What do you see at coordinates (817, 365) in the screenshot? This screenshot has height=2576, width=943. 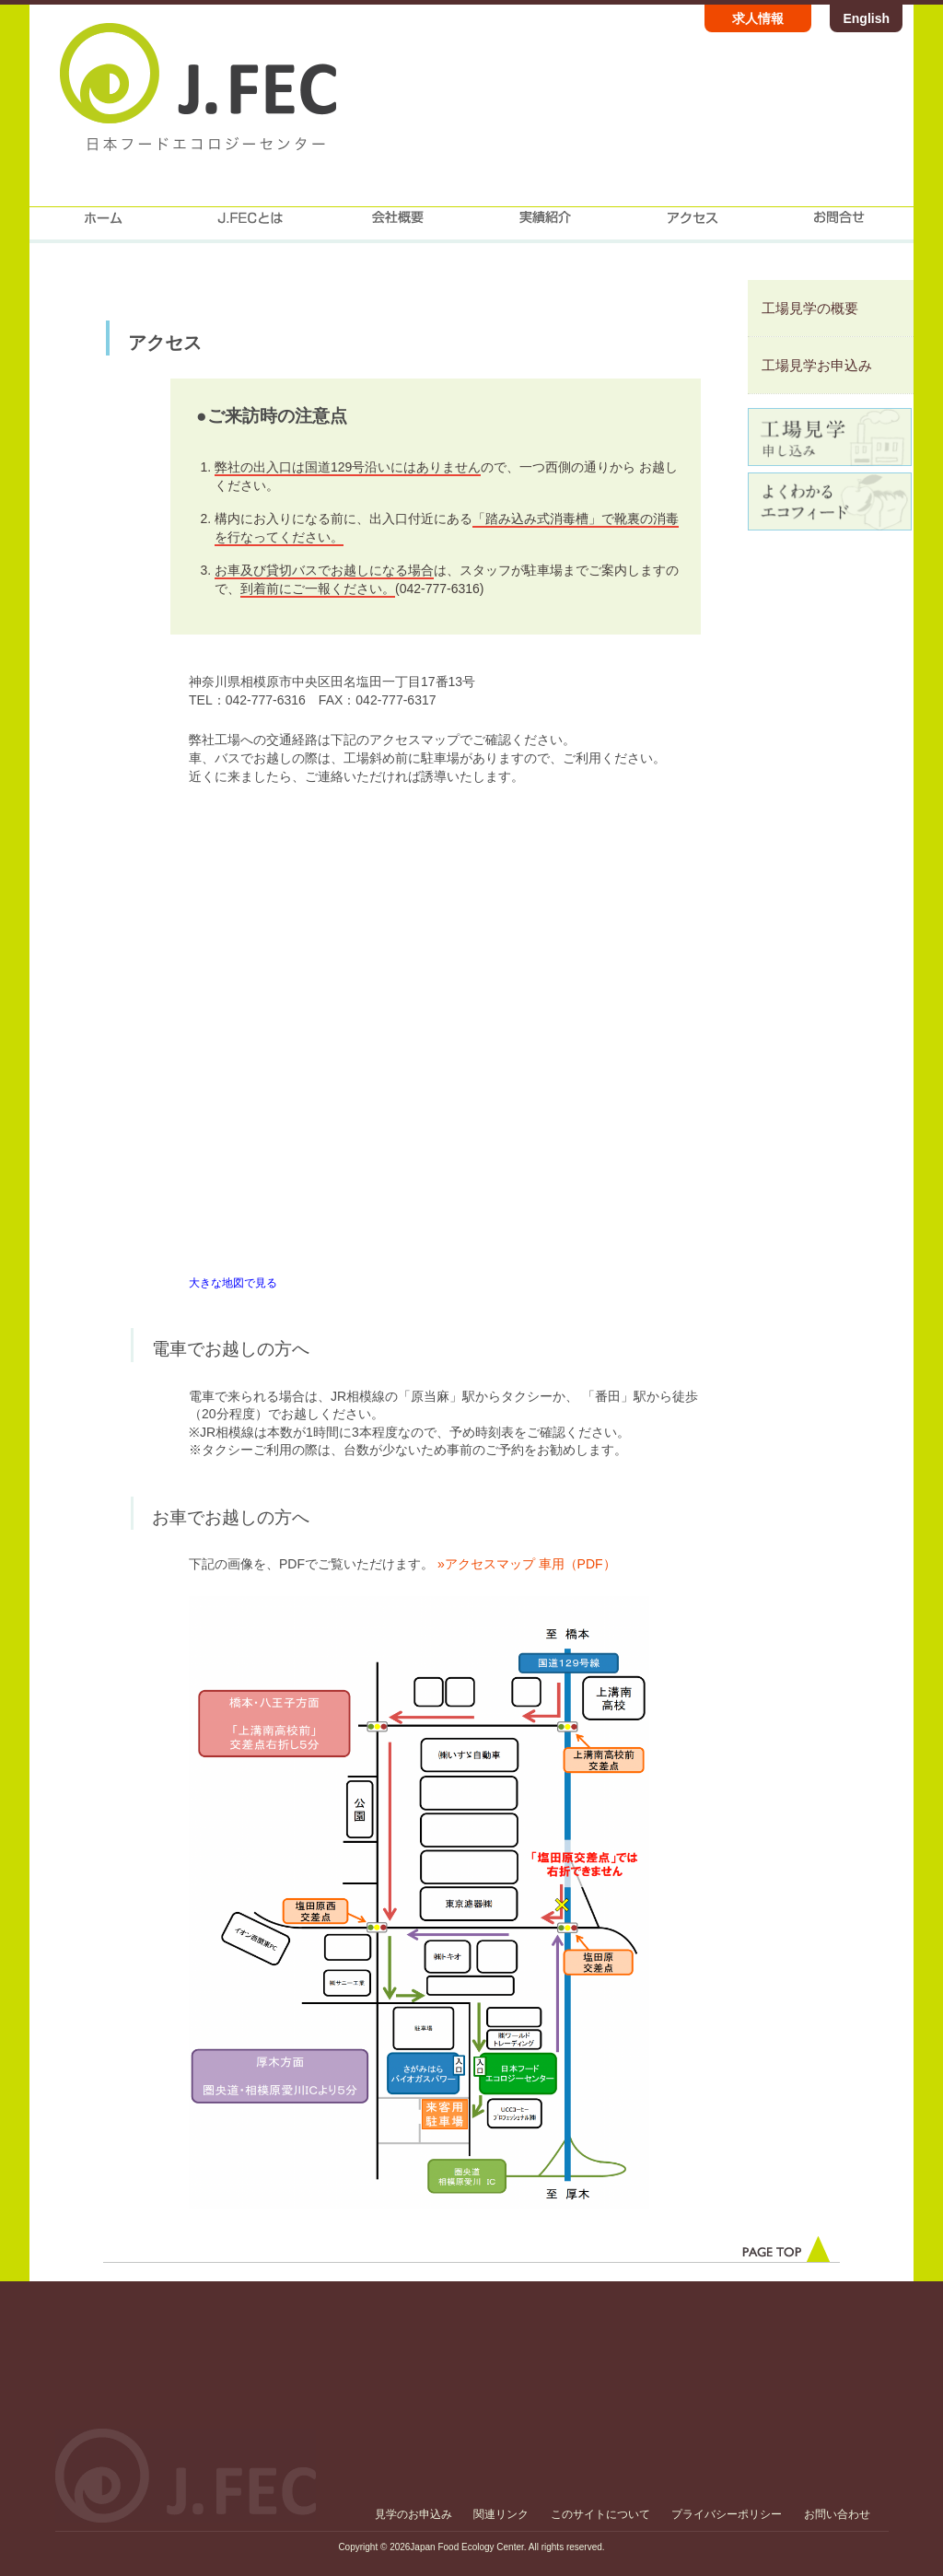 I see `工場見学お申込み` at bounding box center [817, 365].